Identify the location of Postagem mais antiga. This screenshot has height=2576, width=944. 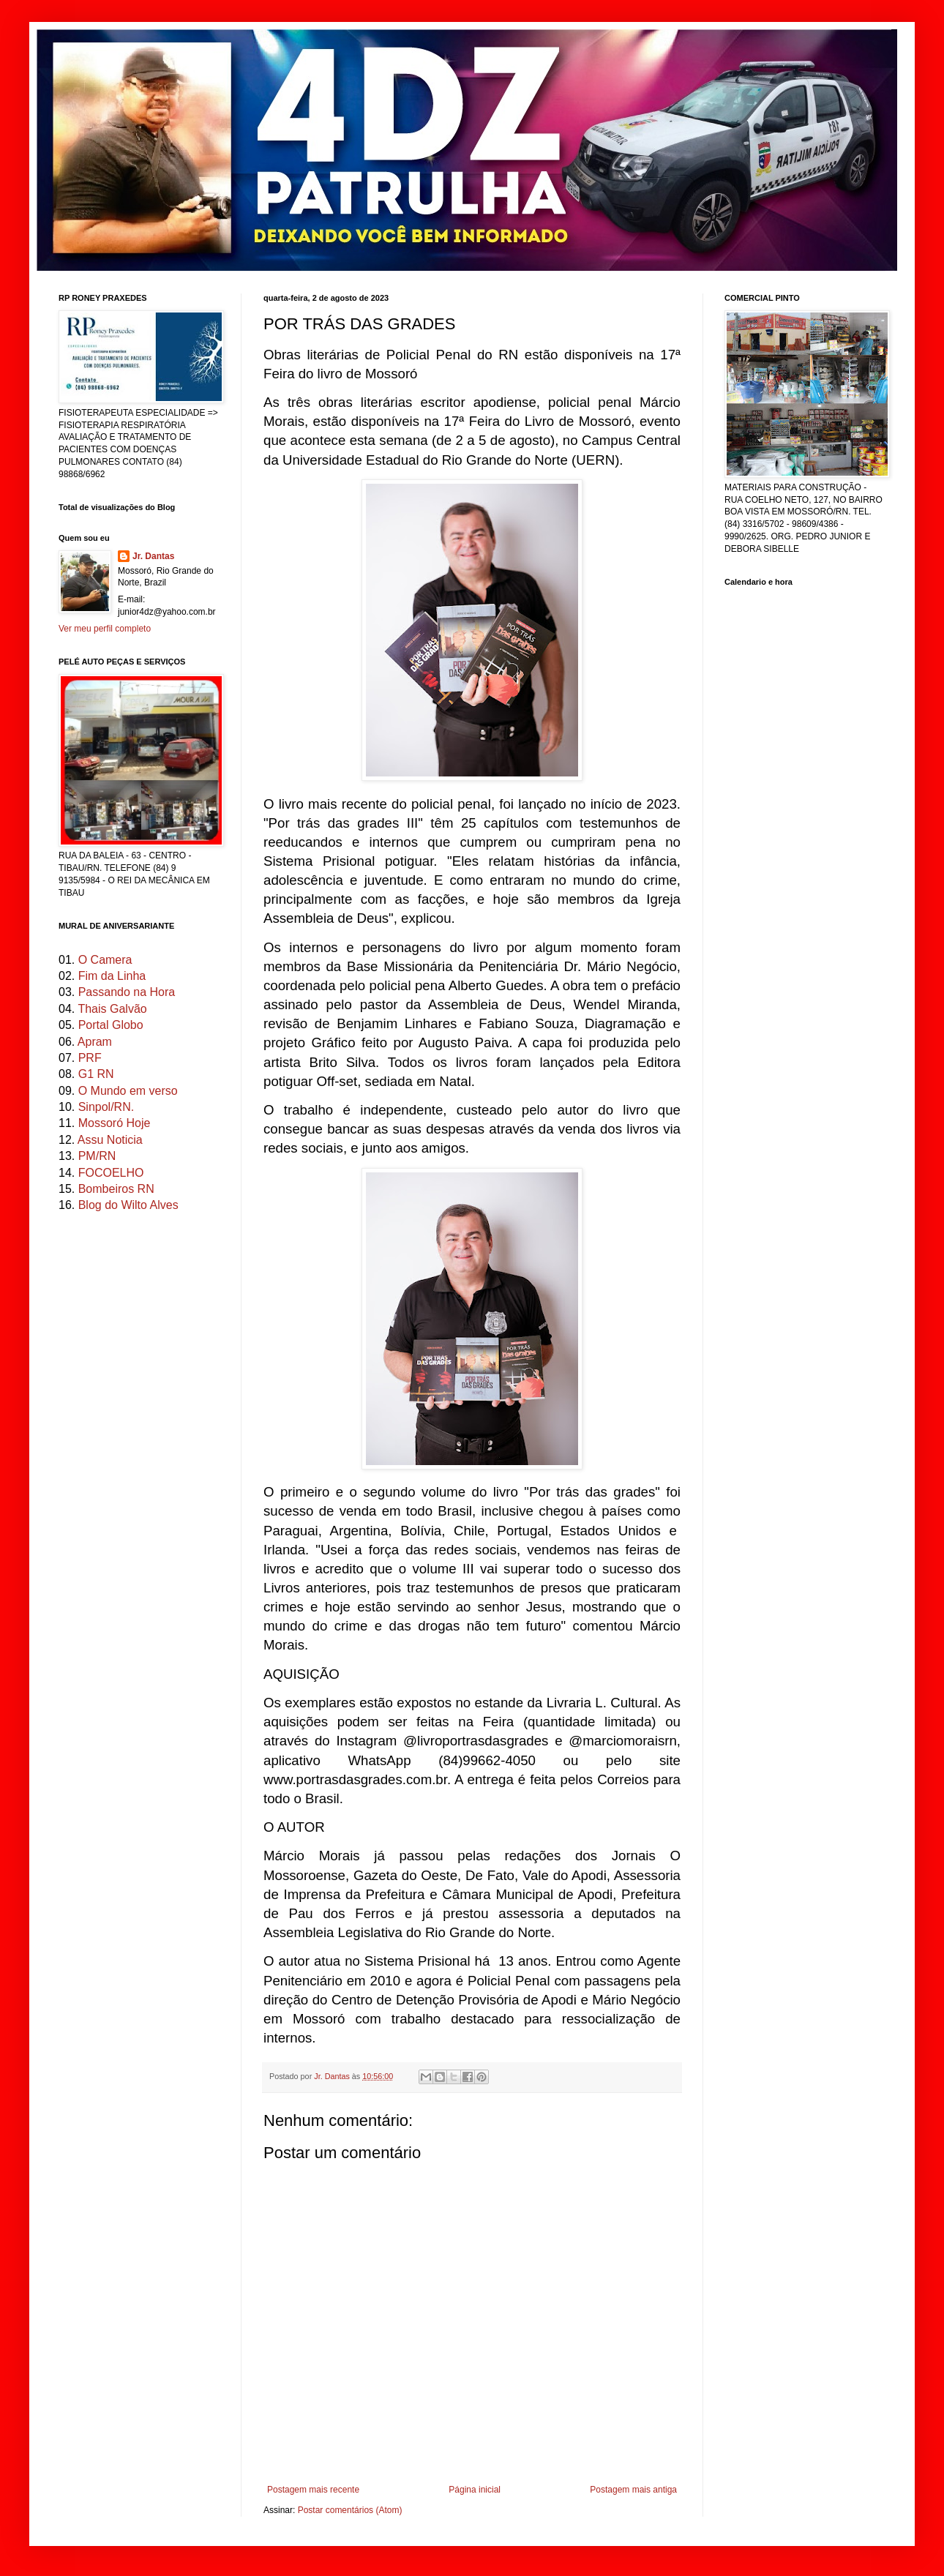
(633, 2490).